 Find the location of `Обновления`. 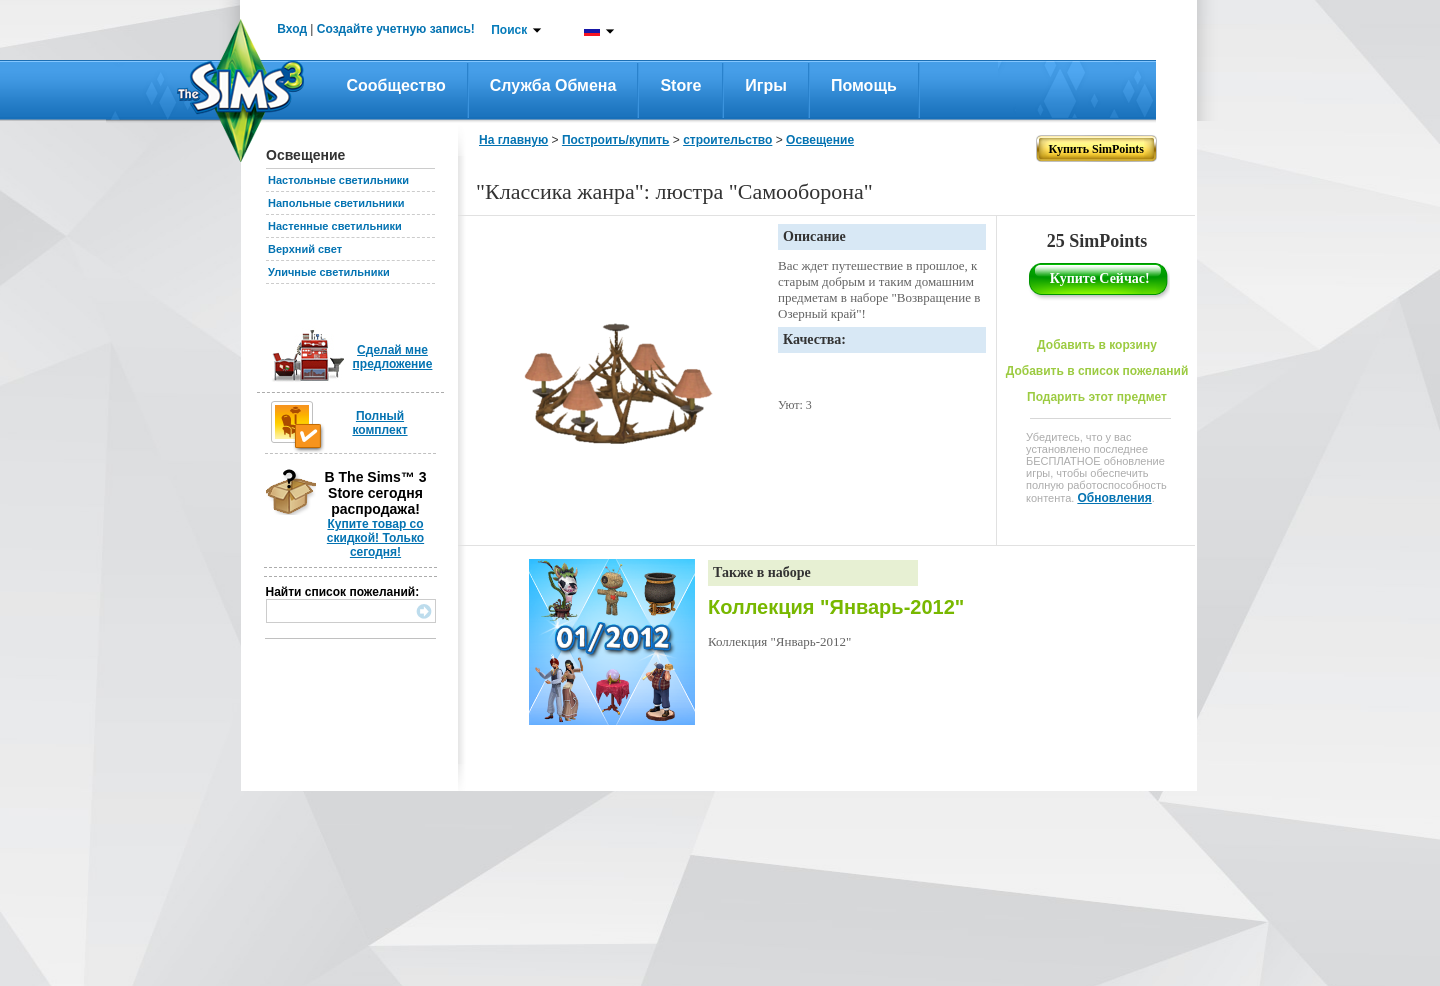

Обновления is located at coordinates (1114, 498).